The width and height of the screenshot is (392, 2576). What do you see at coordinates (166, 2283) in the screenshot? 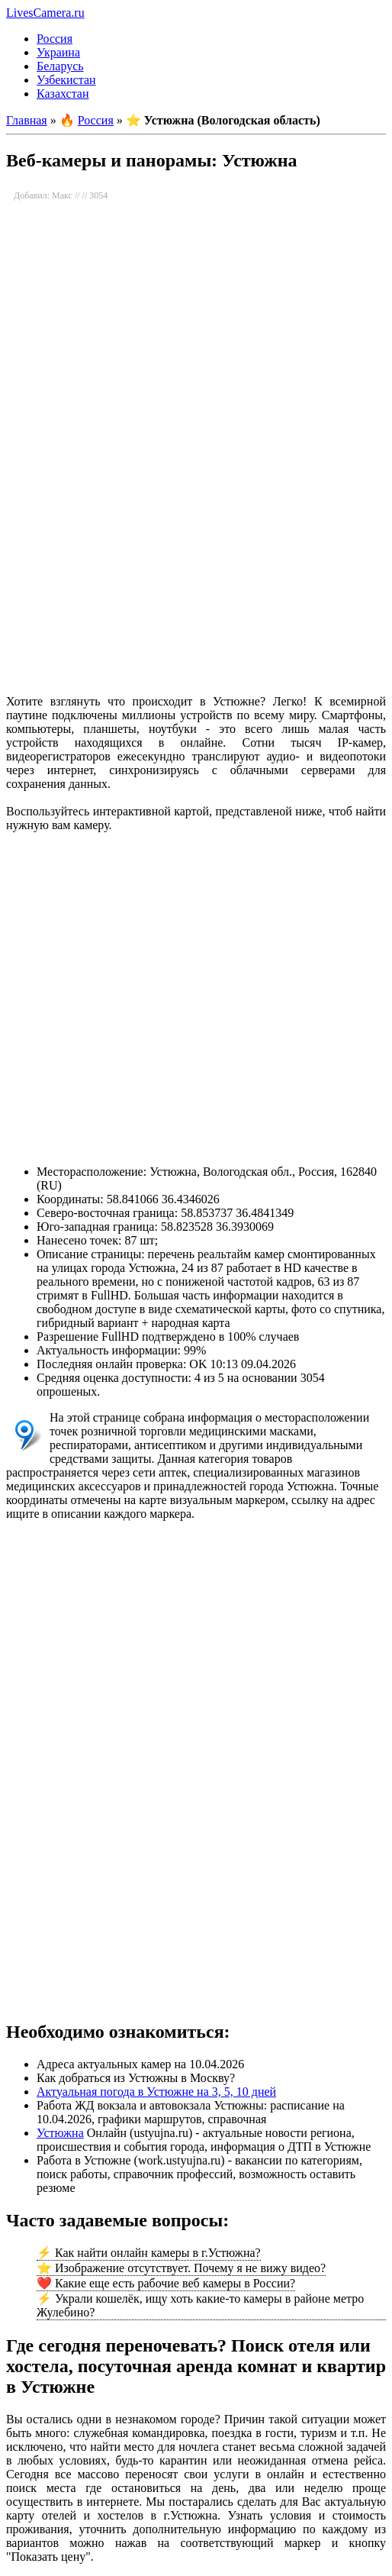
I see `❤️ Какие еще есть рабочие веб камеры в России?` at bounding box center [166, 2283].